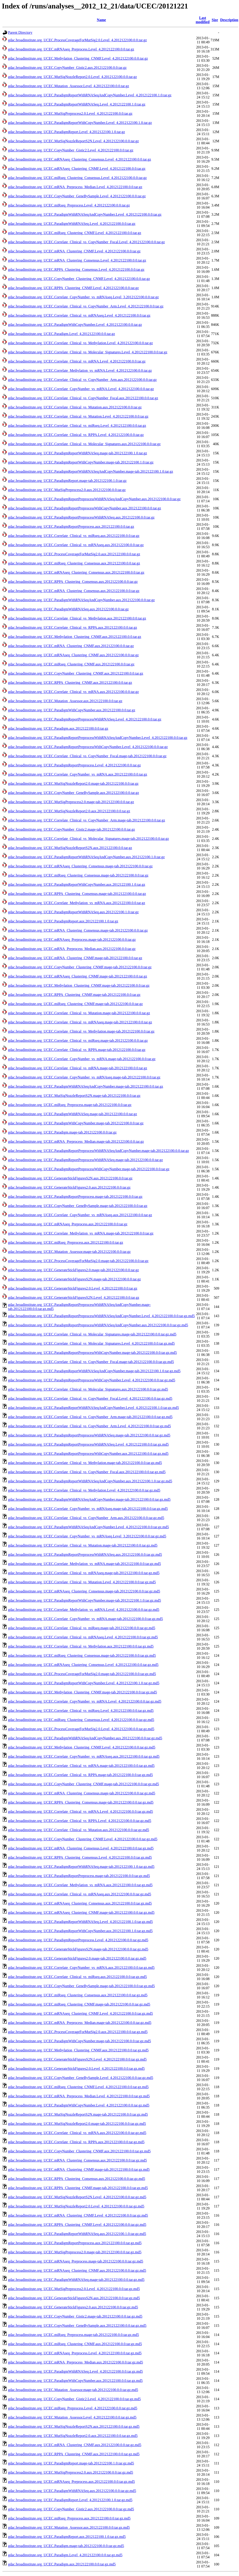  What do you see at coordinates (76, 1141) in the screenshot?
I see `gdac.broadinstitute.org_UCEC.mRNA_Preprocess_Median.mage-tab.2012122100.0.0.tar.gz` at bounding box center [76, 1141].